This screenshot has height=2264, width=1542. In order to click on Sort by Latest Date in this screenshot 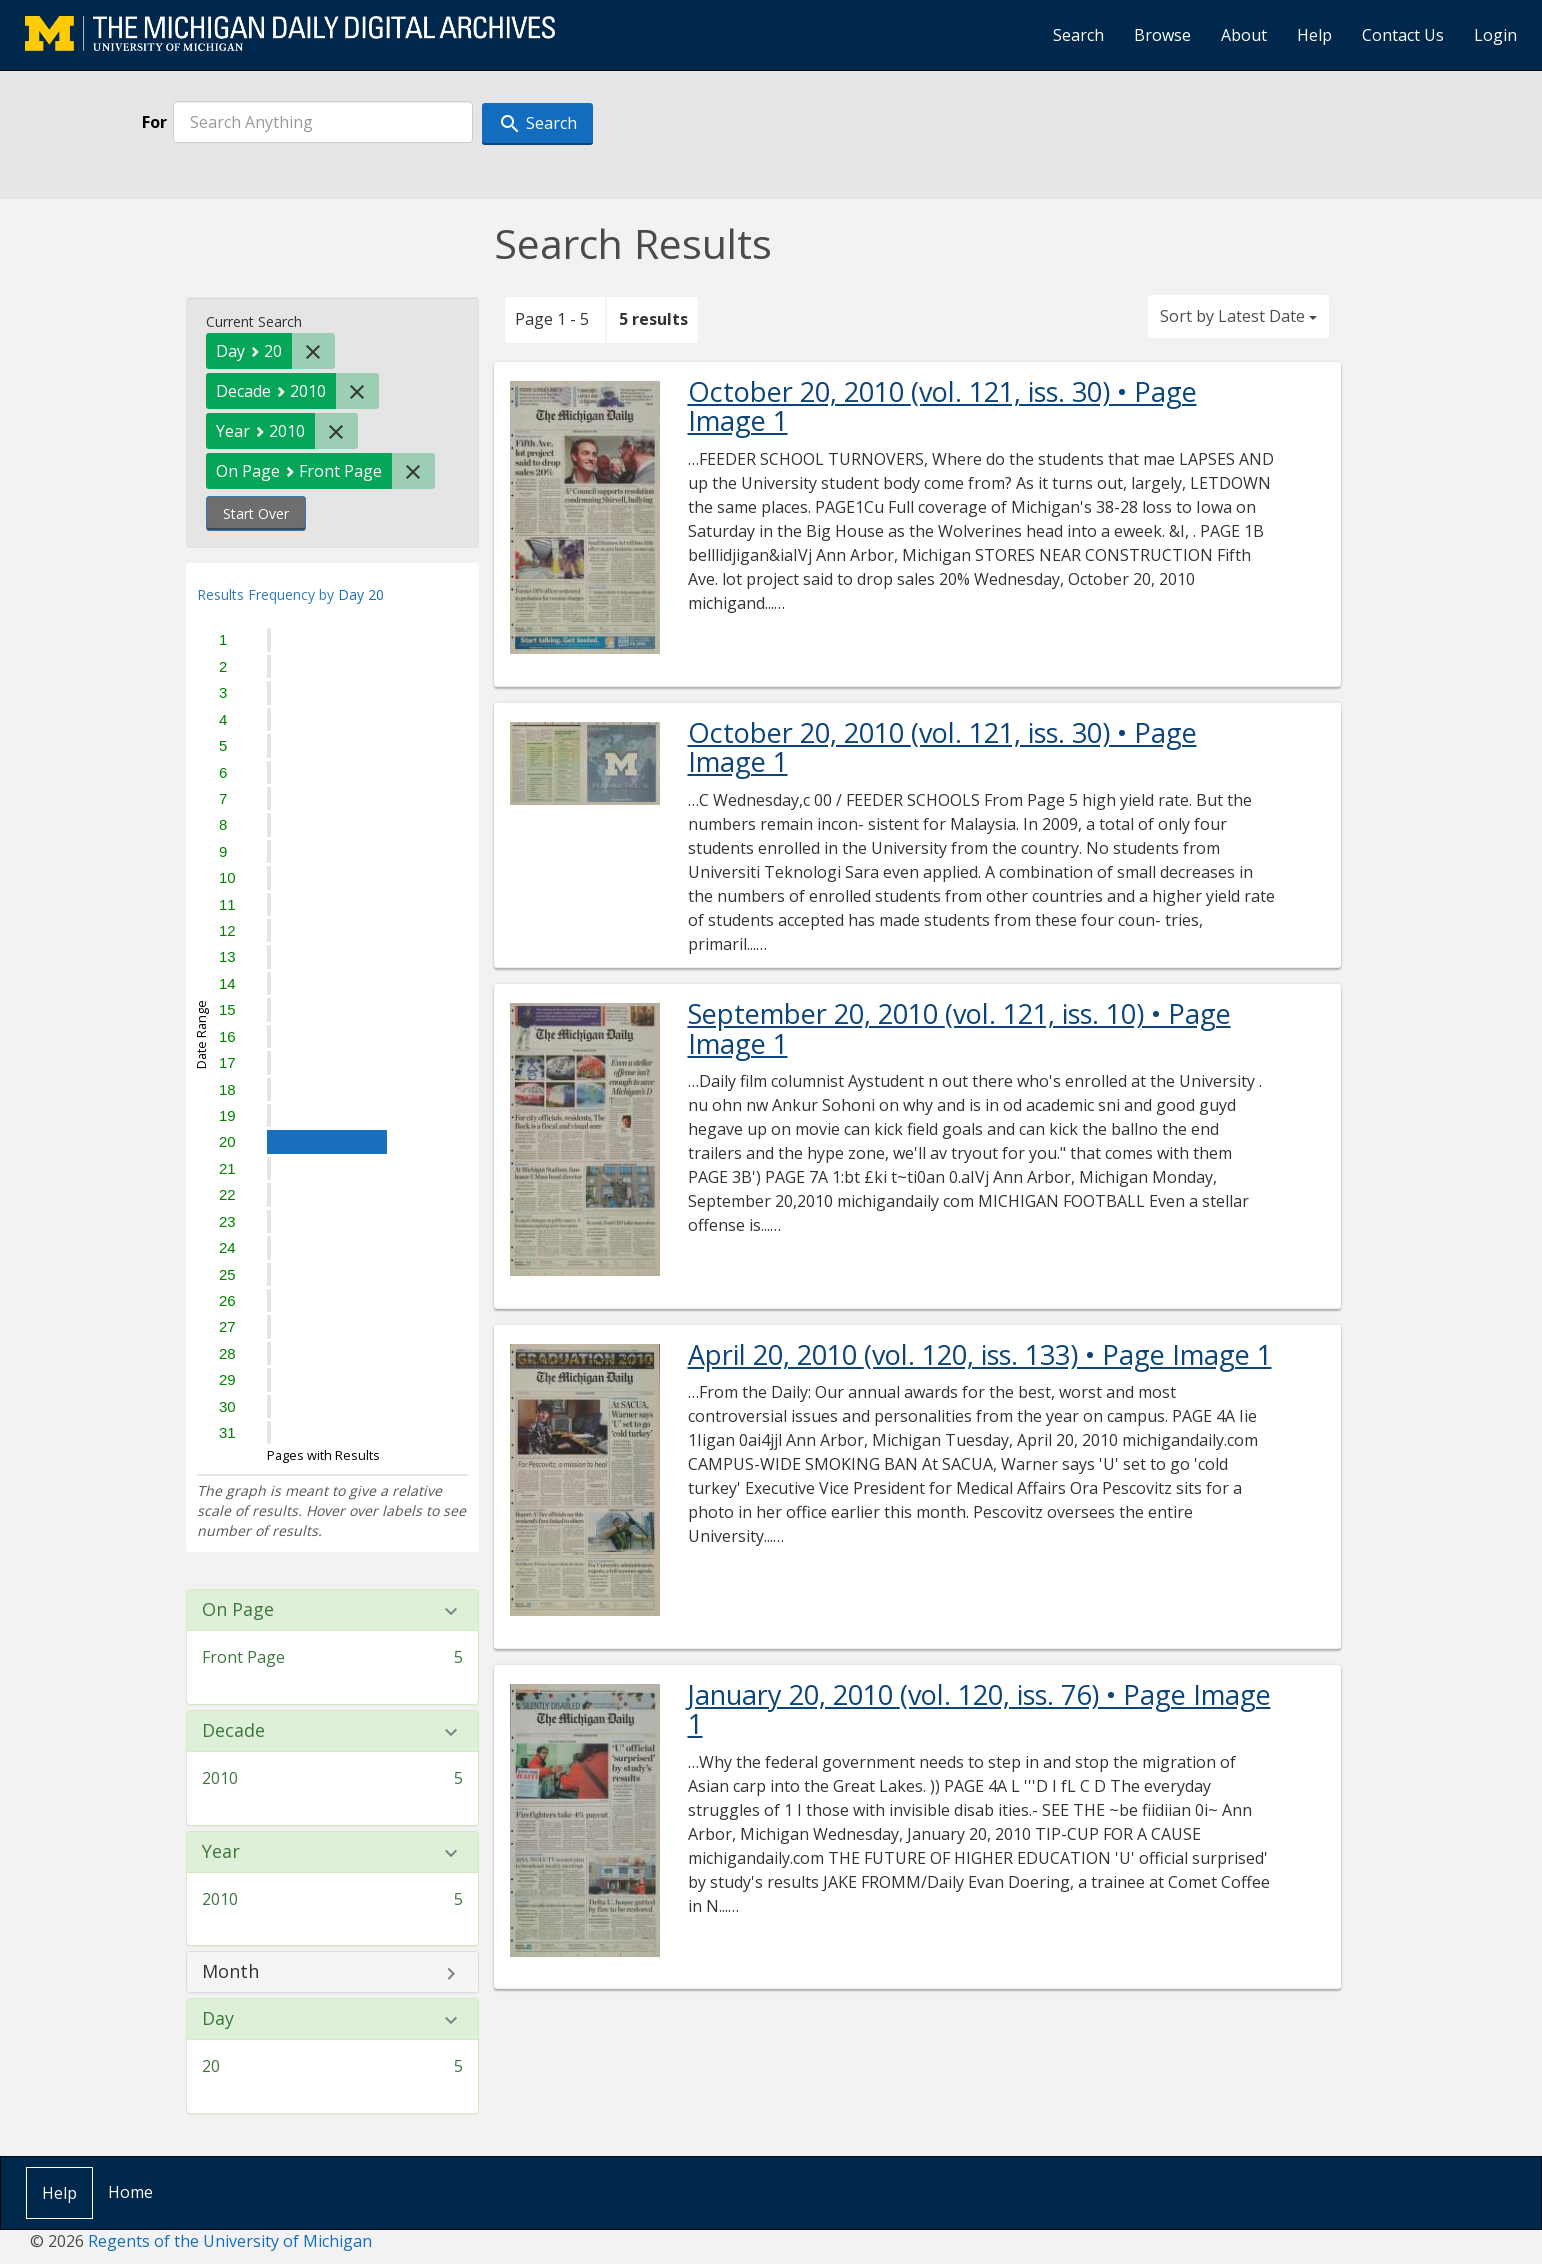, I will do `click(1238, 316)`.